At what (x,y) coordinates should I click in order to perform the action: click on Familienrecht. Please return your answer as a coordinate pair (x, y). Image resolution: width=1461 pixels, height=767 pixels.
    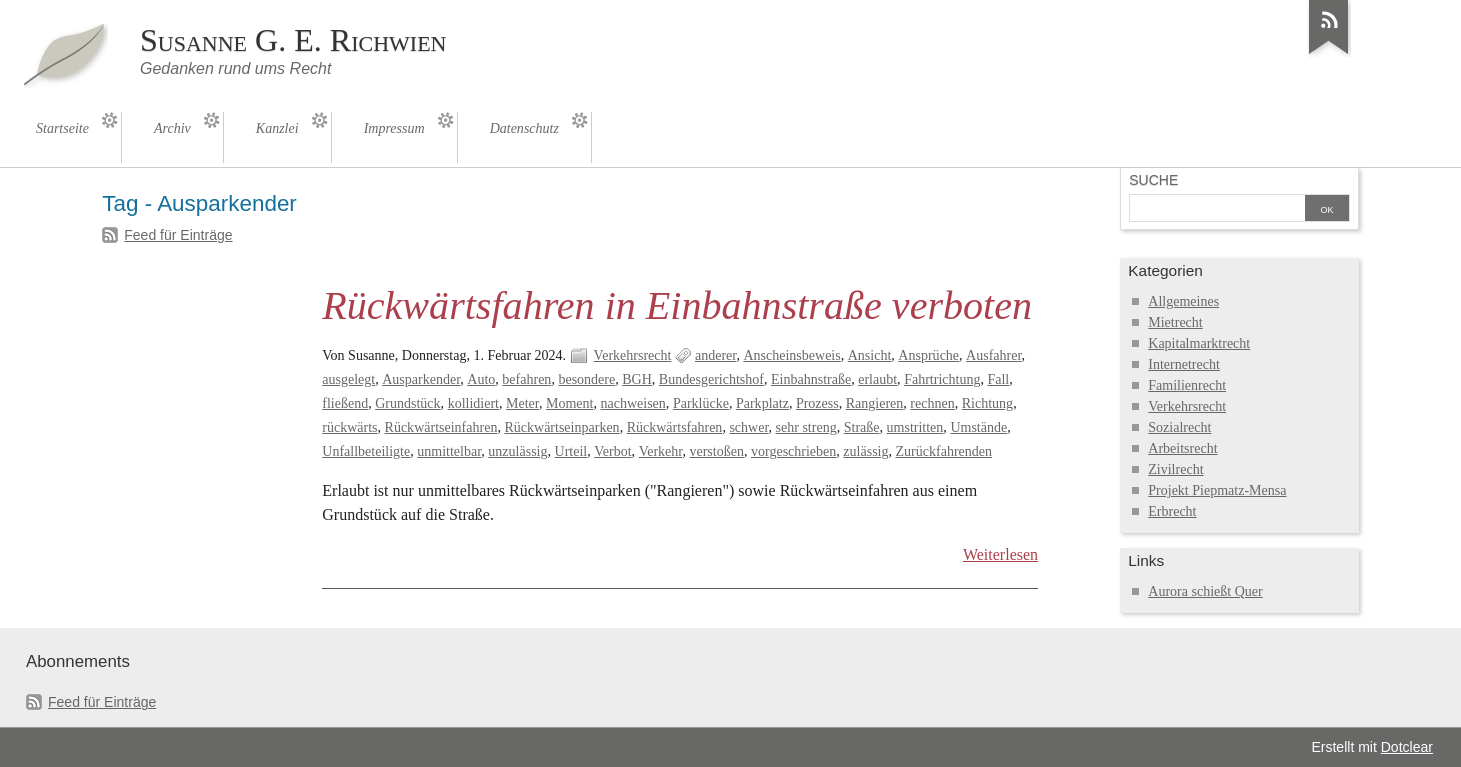
    Looking at the image, I should click on (1187, 385).